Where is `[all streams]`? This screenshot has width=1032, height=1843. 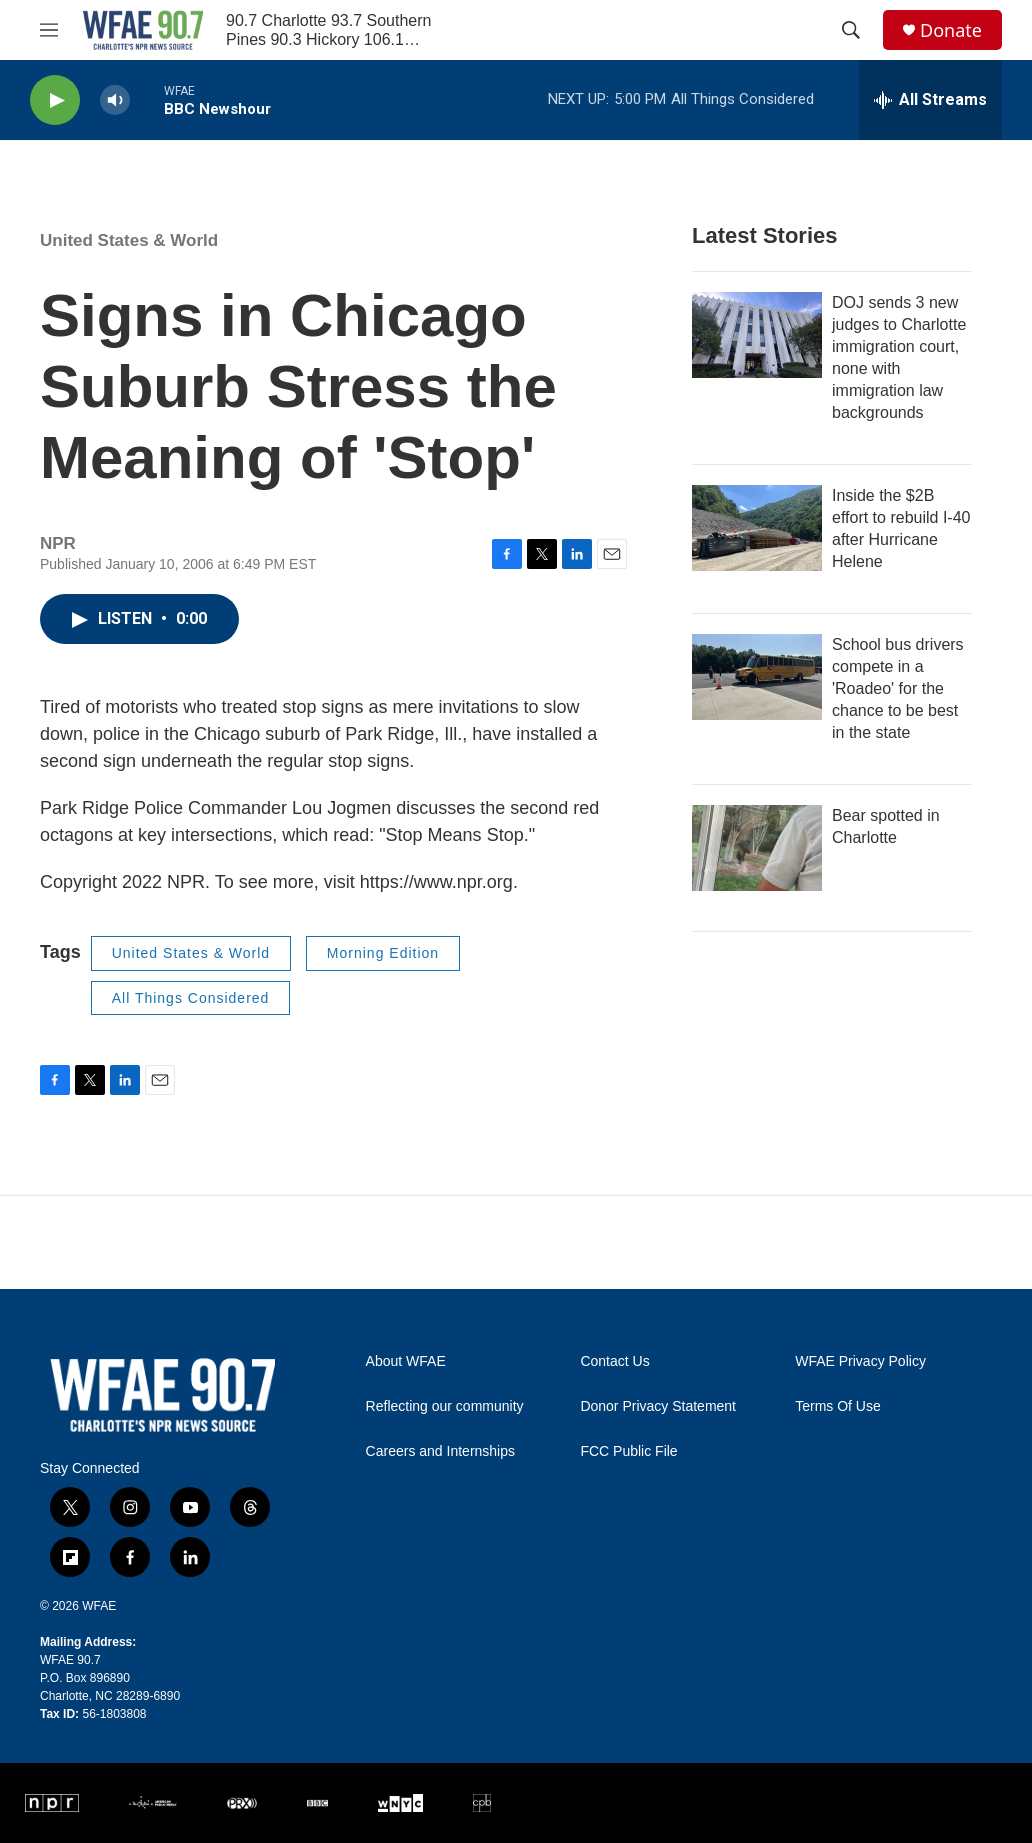 [all streams] is located at coordinates (930, 100).